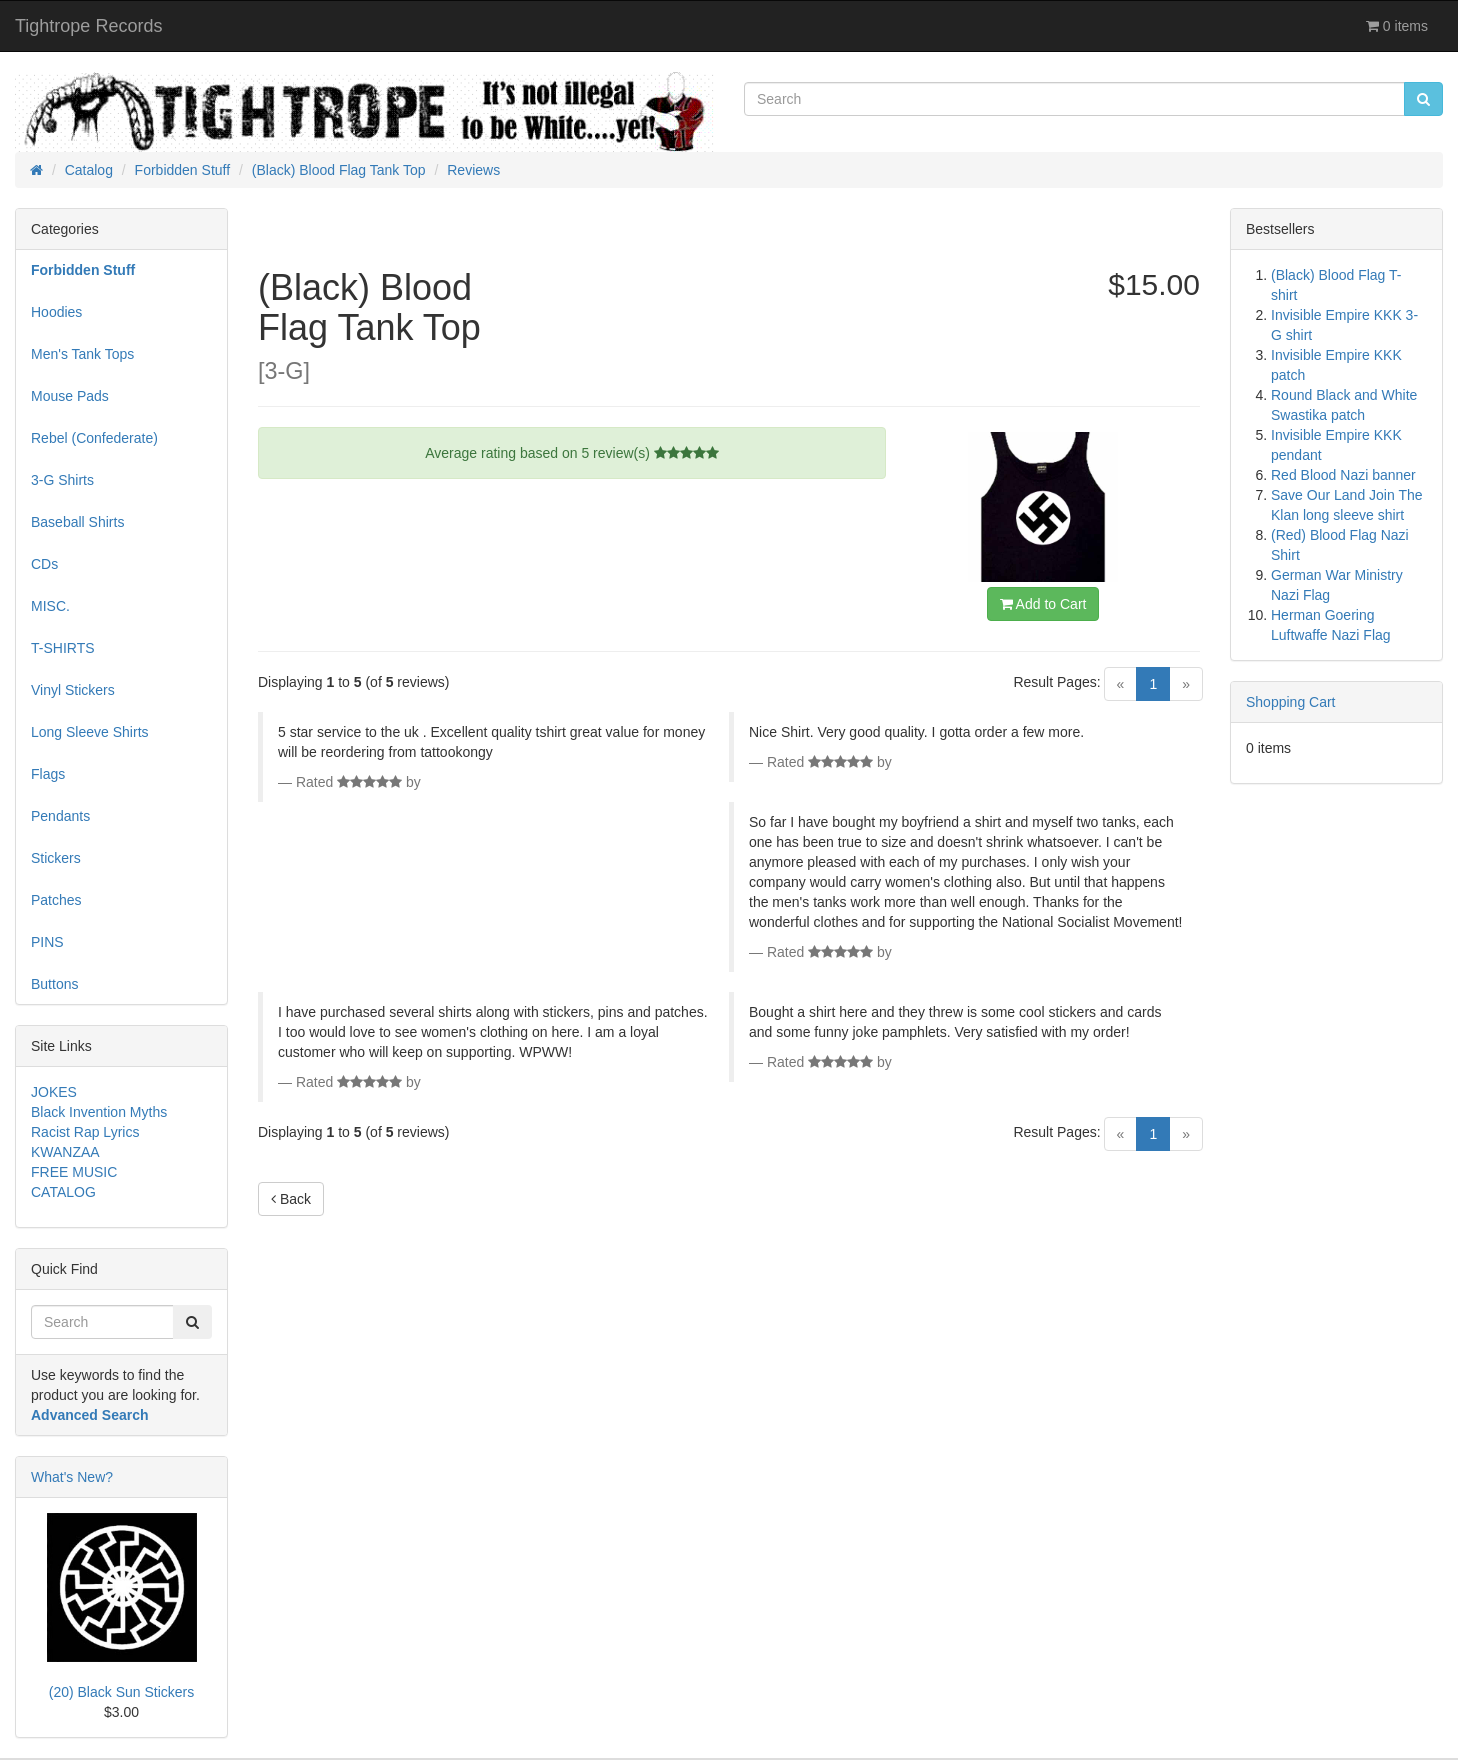 The height and width of the screenshot is (1760, 1458). What do you see at coordinates (62, 480) in the screenshot?
I see `3-G Shirts` at bounding box center [62, 480].